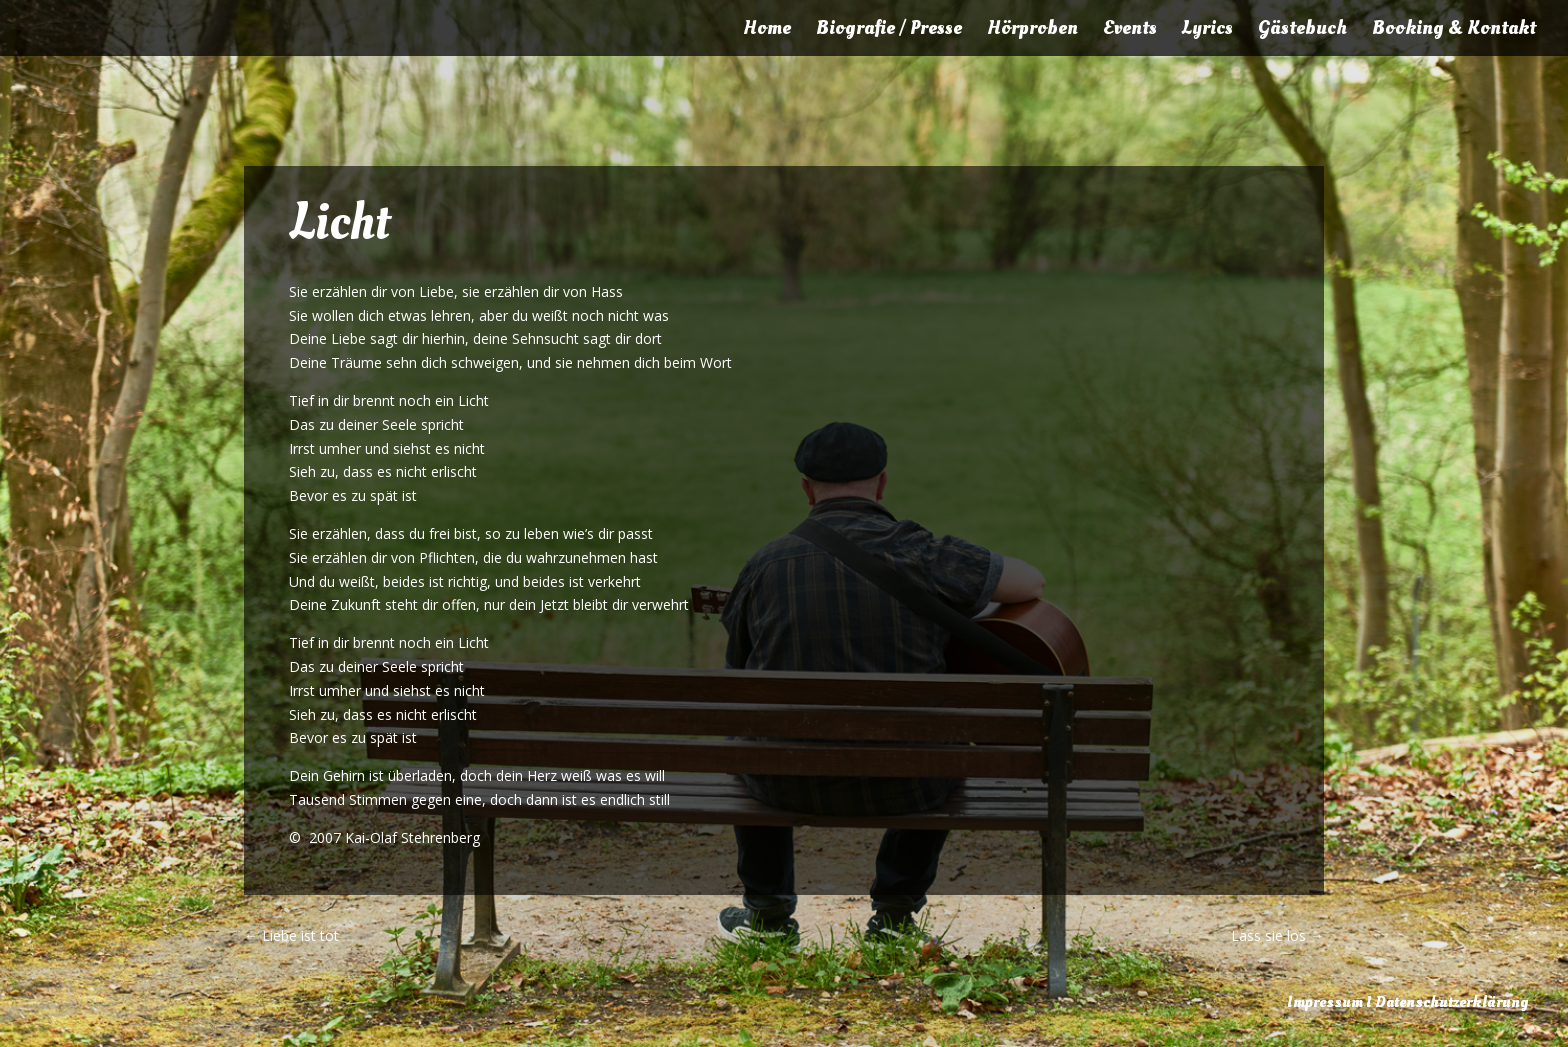 Image resolution: width=1568 pixels, height=1047 pixels. Describe the element at coordinates (889, 31) in the screenshot. I see `Biografie / Presse` at that location.